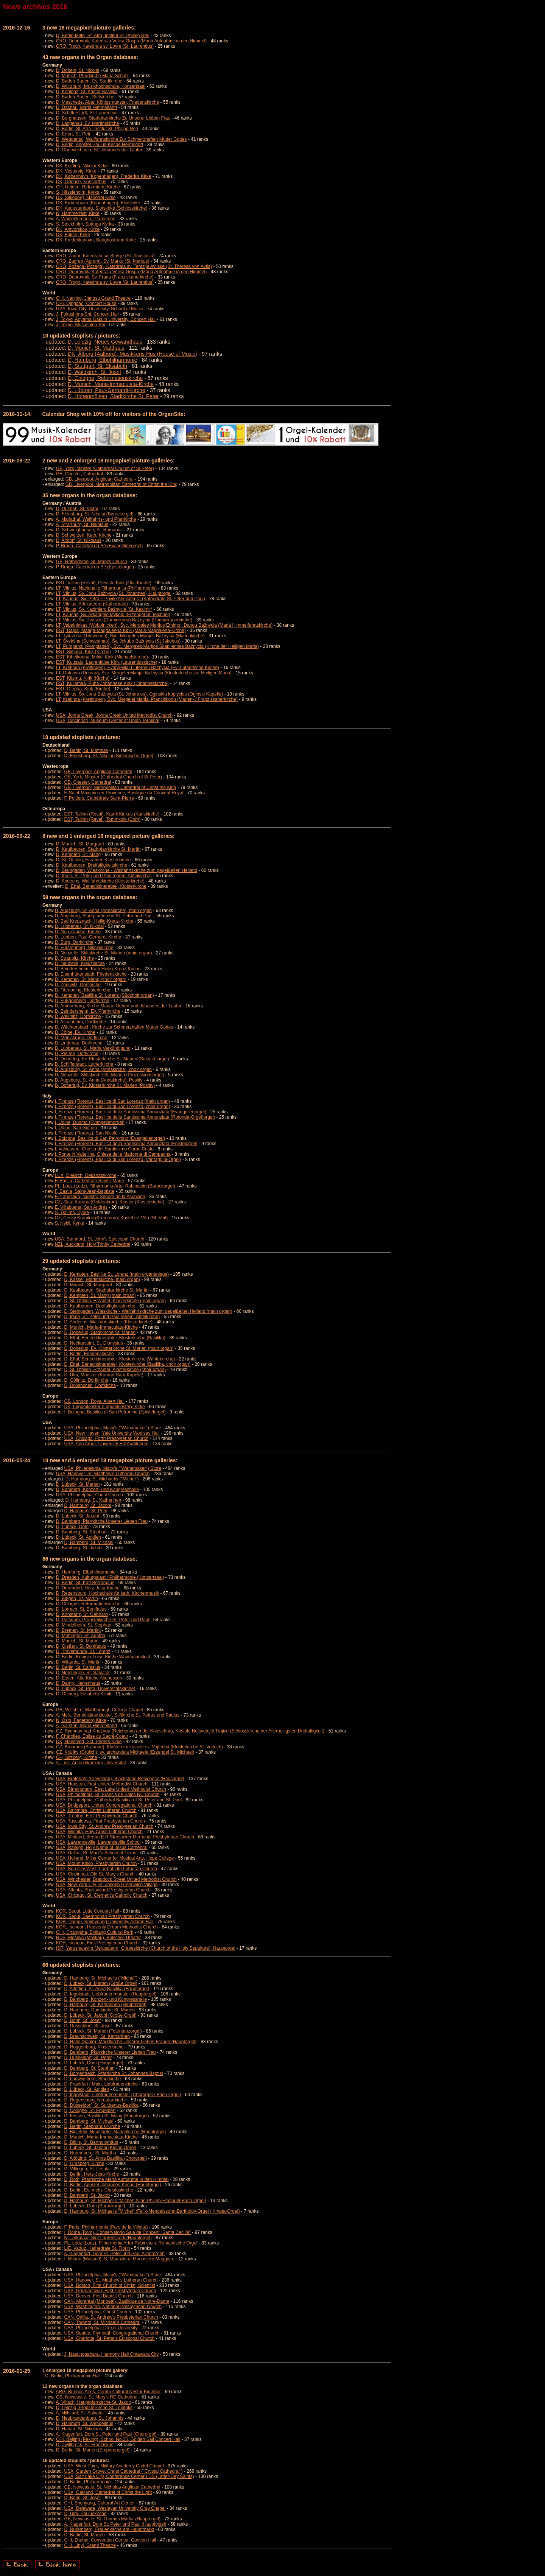 This screenshot has height=2576, width=545. I want to click on D, Düsseldorf, St. Peter, so click(88, 2057).